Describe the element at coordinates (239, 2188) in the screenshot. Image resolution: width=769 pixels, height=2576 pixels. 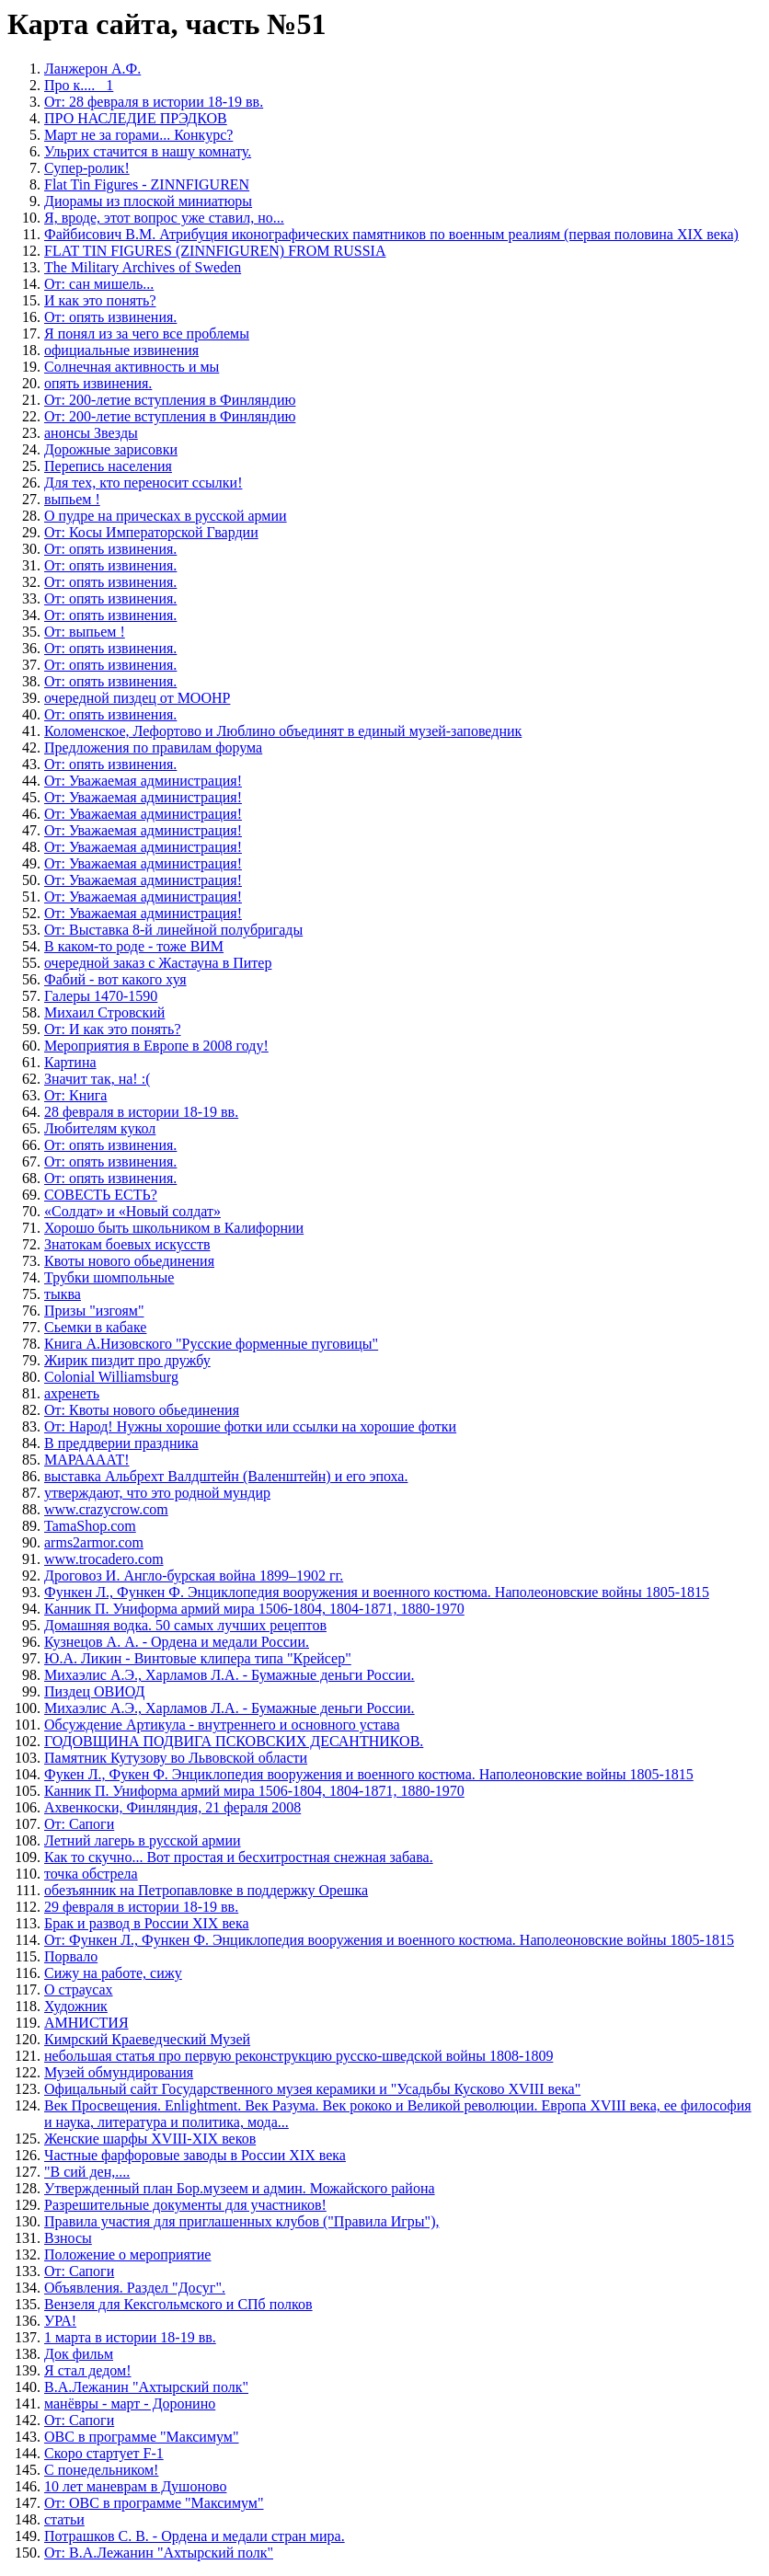
I see `Утвержденный план Бор.музеем и админ. Можайского района` at that location.